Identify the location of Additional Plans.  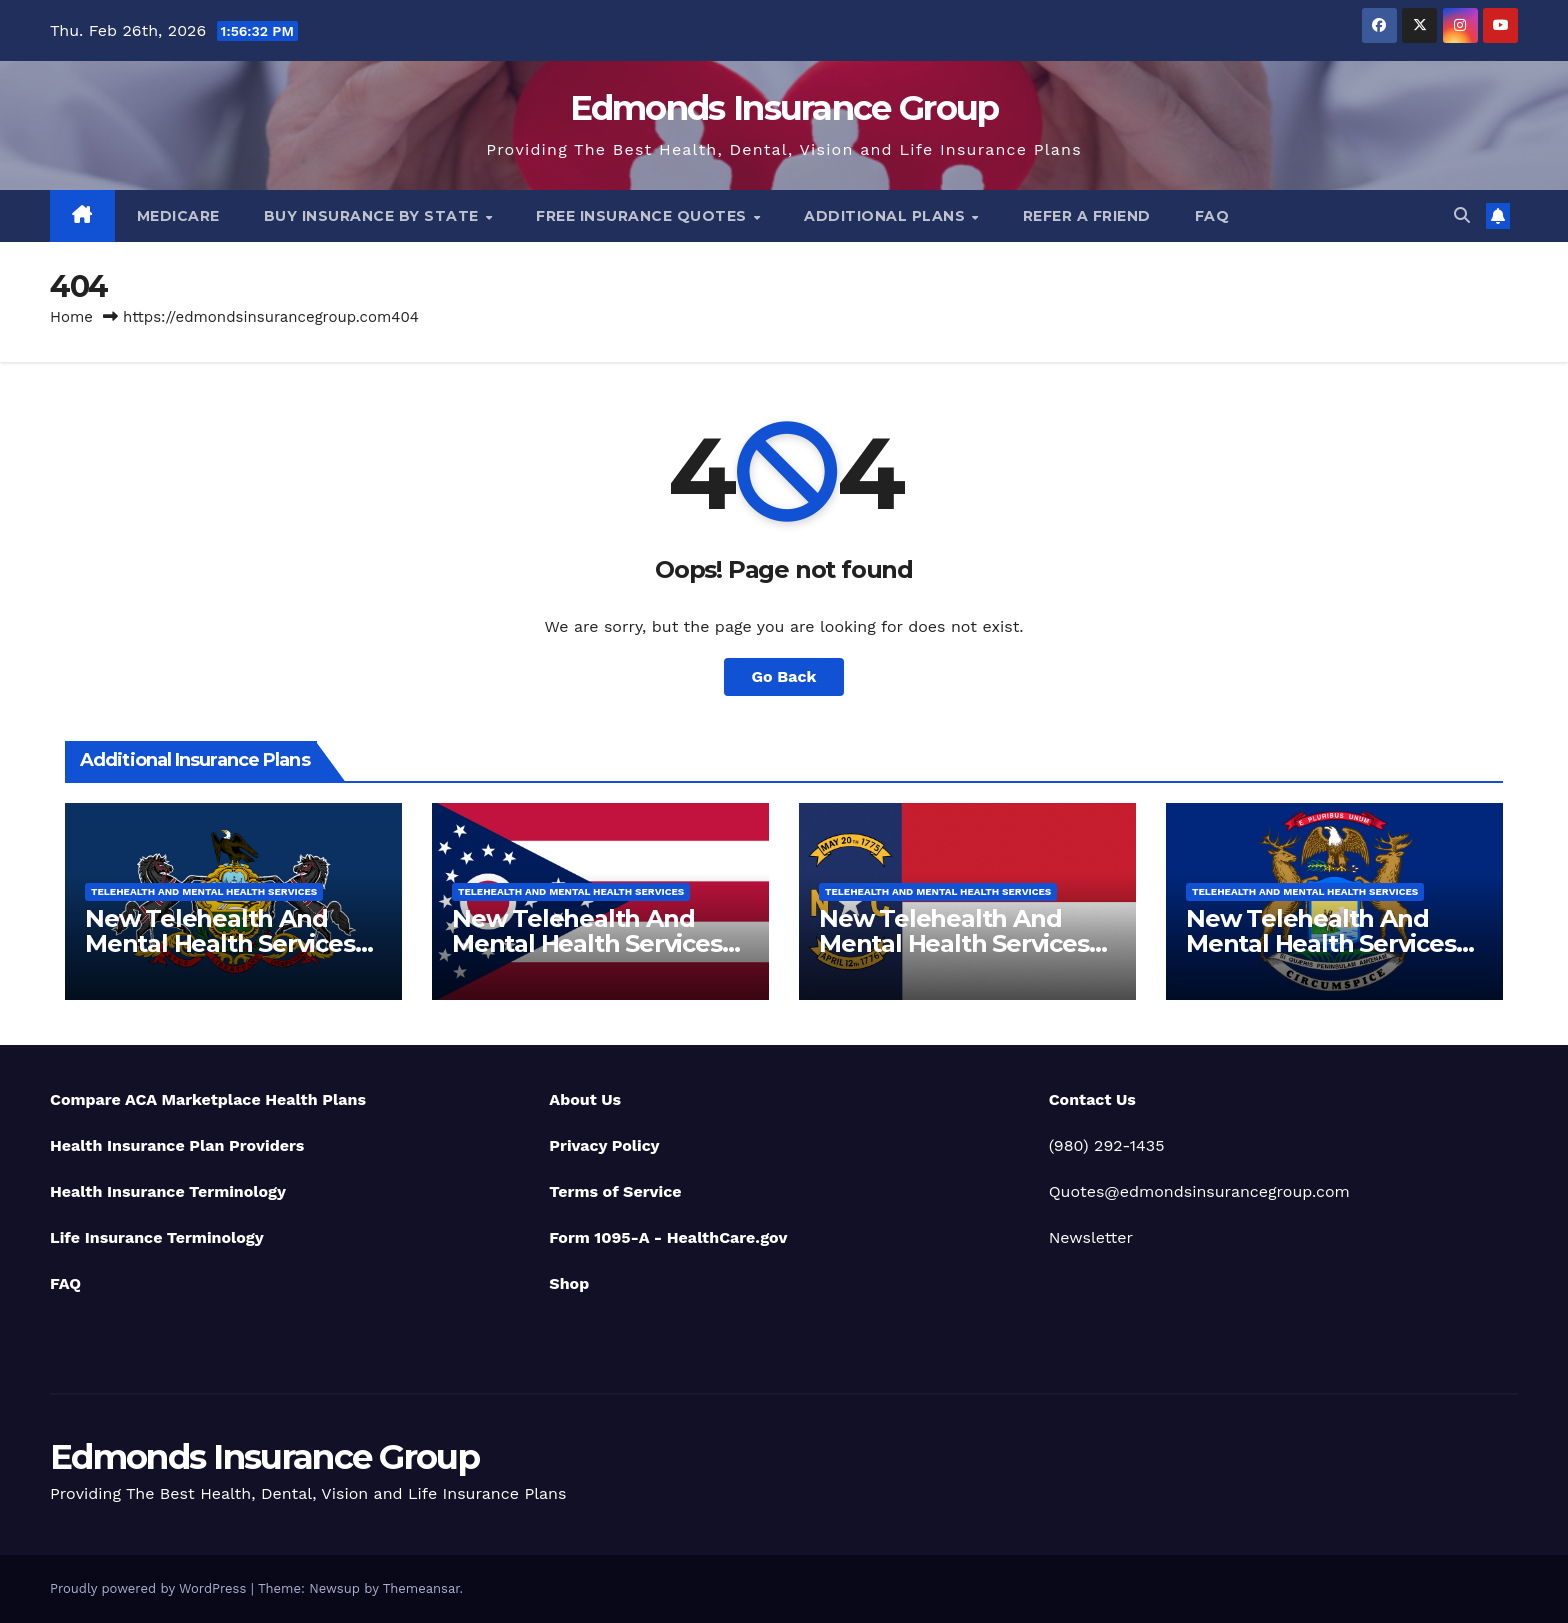
(887, 216).